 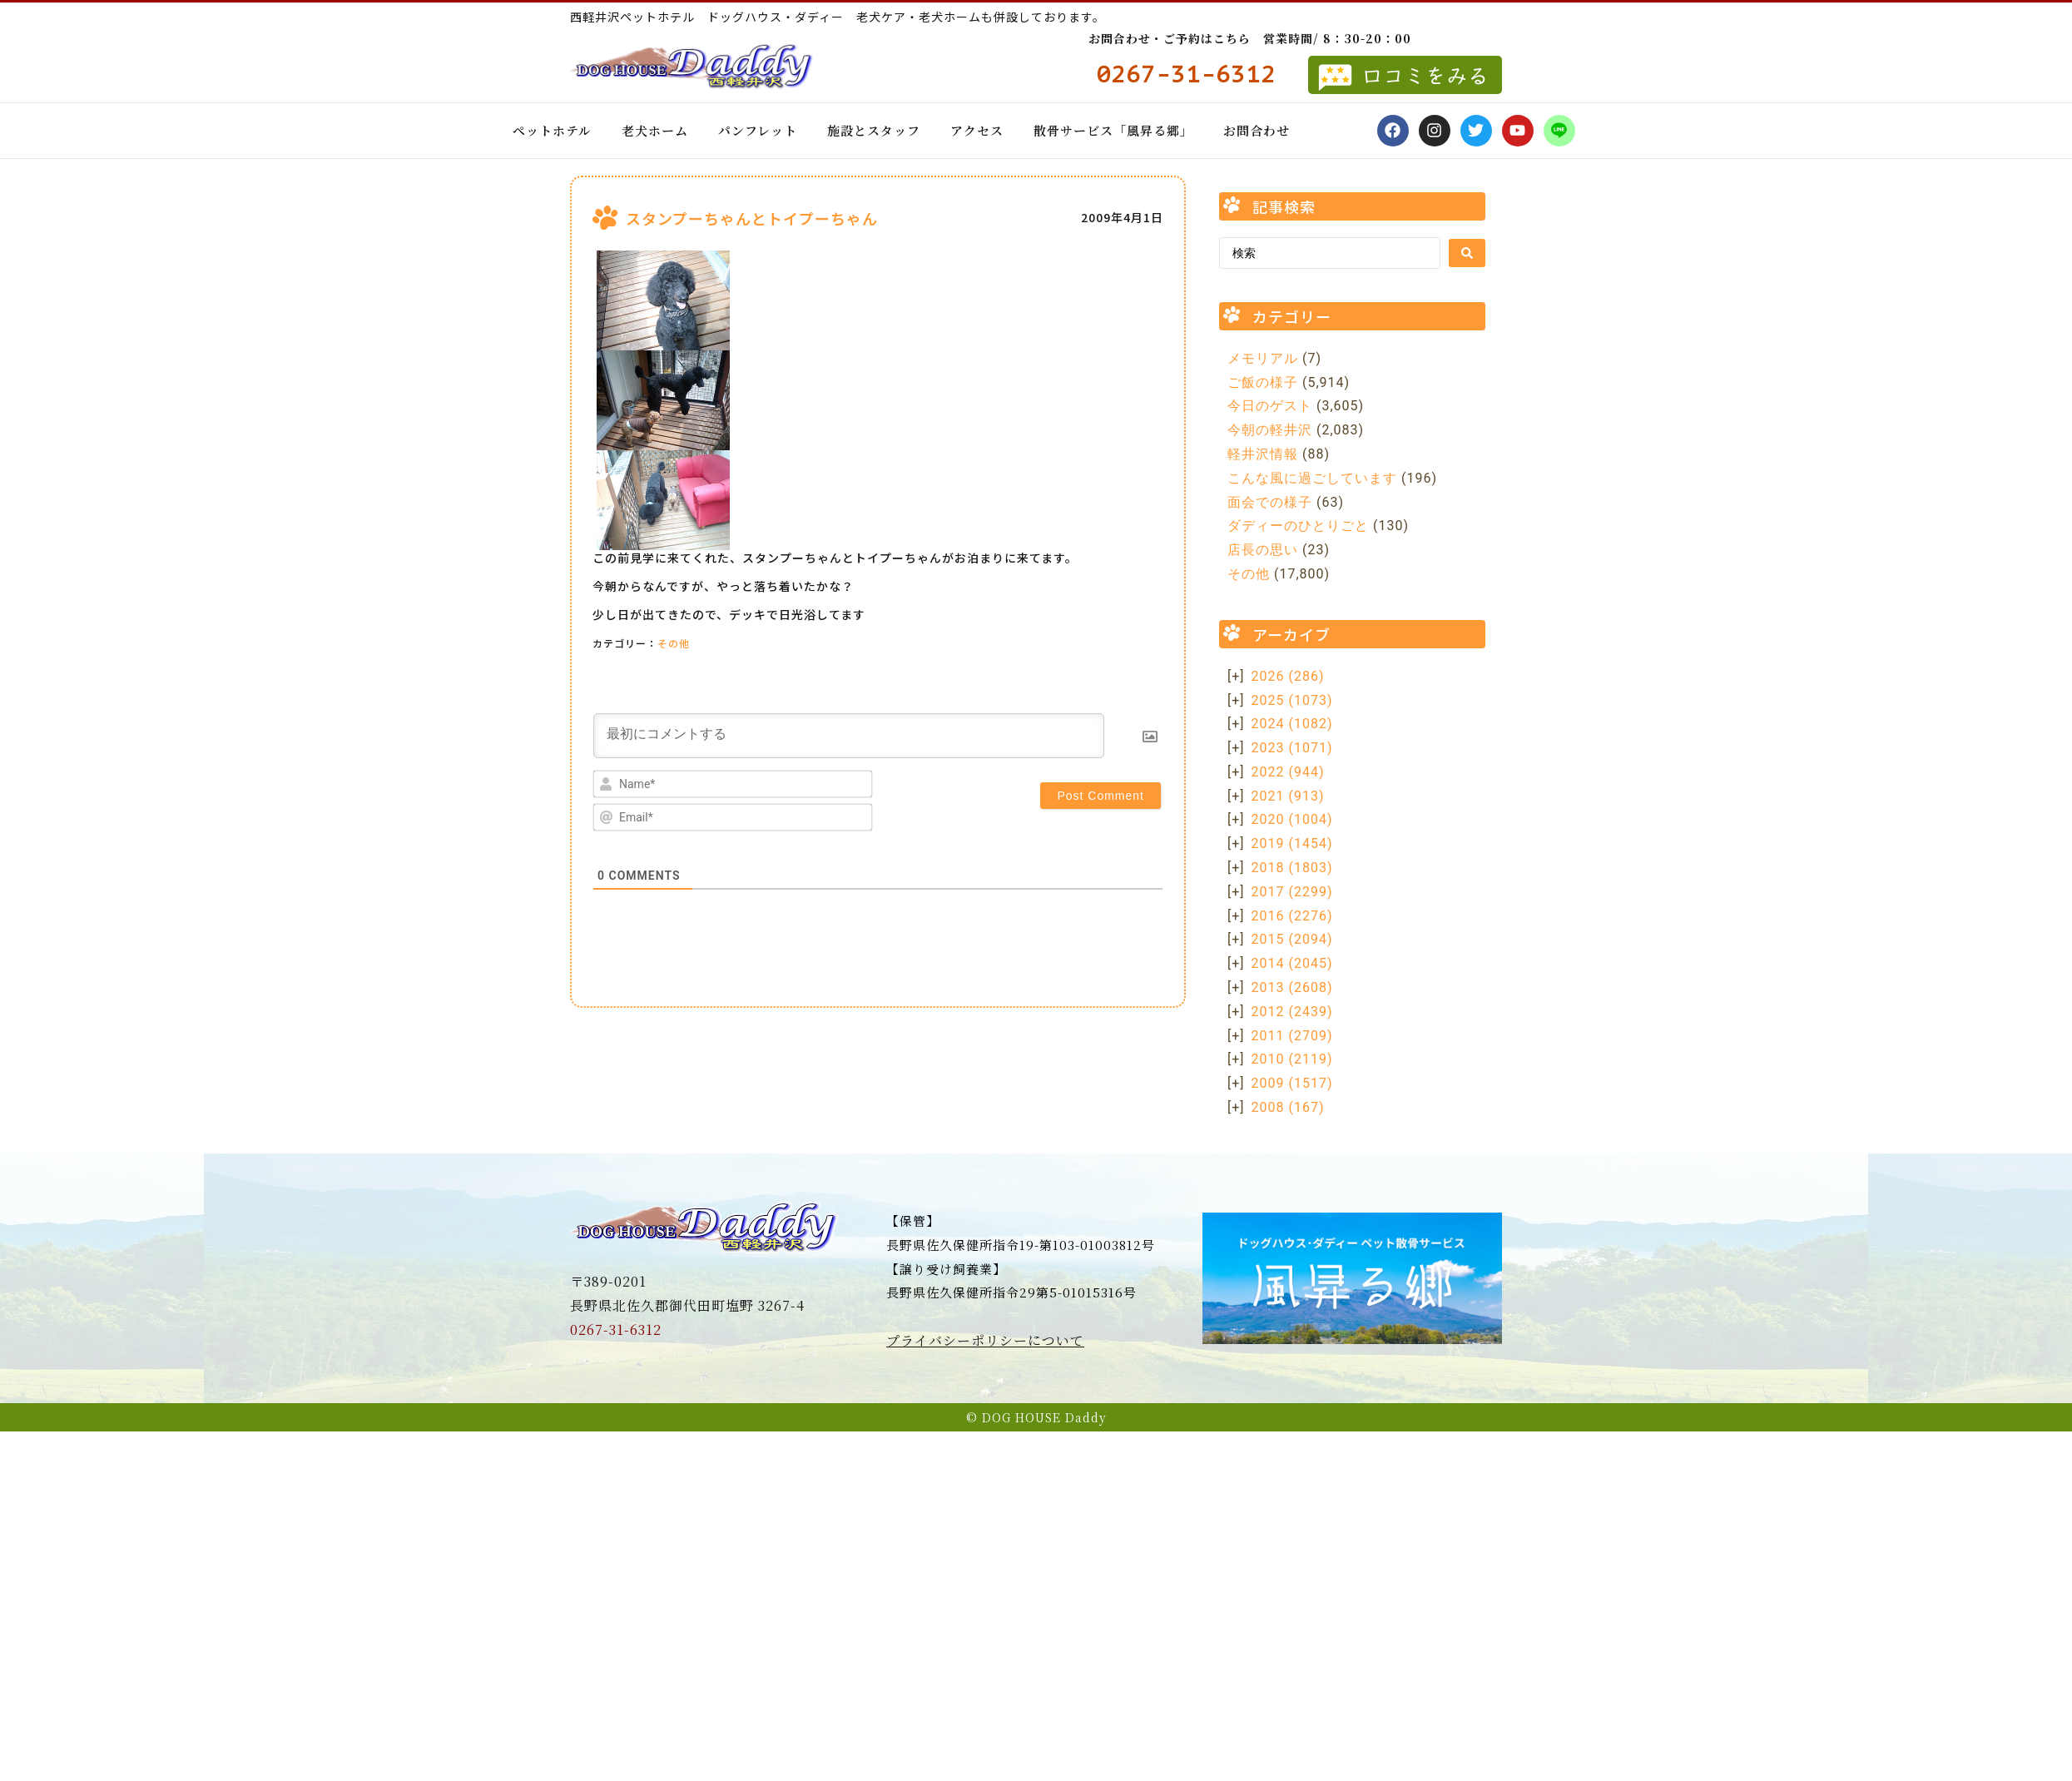 What do you see at coordinates (552, 130) in the screenshot?
I see `ペットホテル` at bounding box center [552, 130].